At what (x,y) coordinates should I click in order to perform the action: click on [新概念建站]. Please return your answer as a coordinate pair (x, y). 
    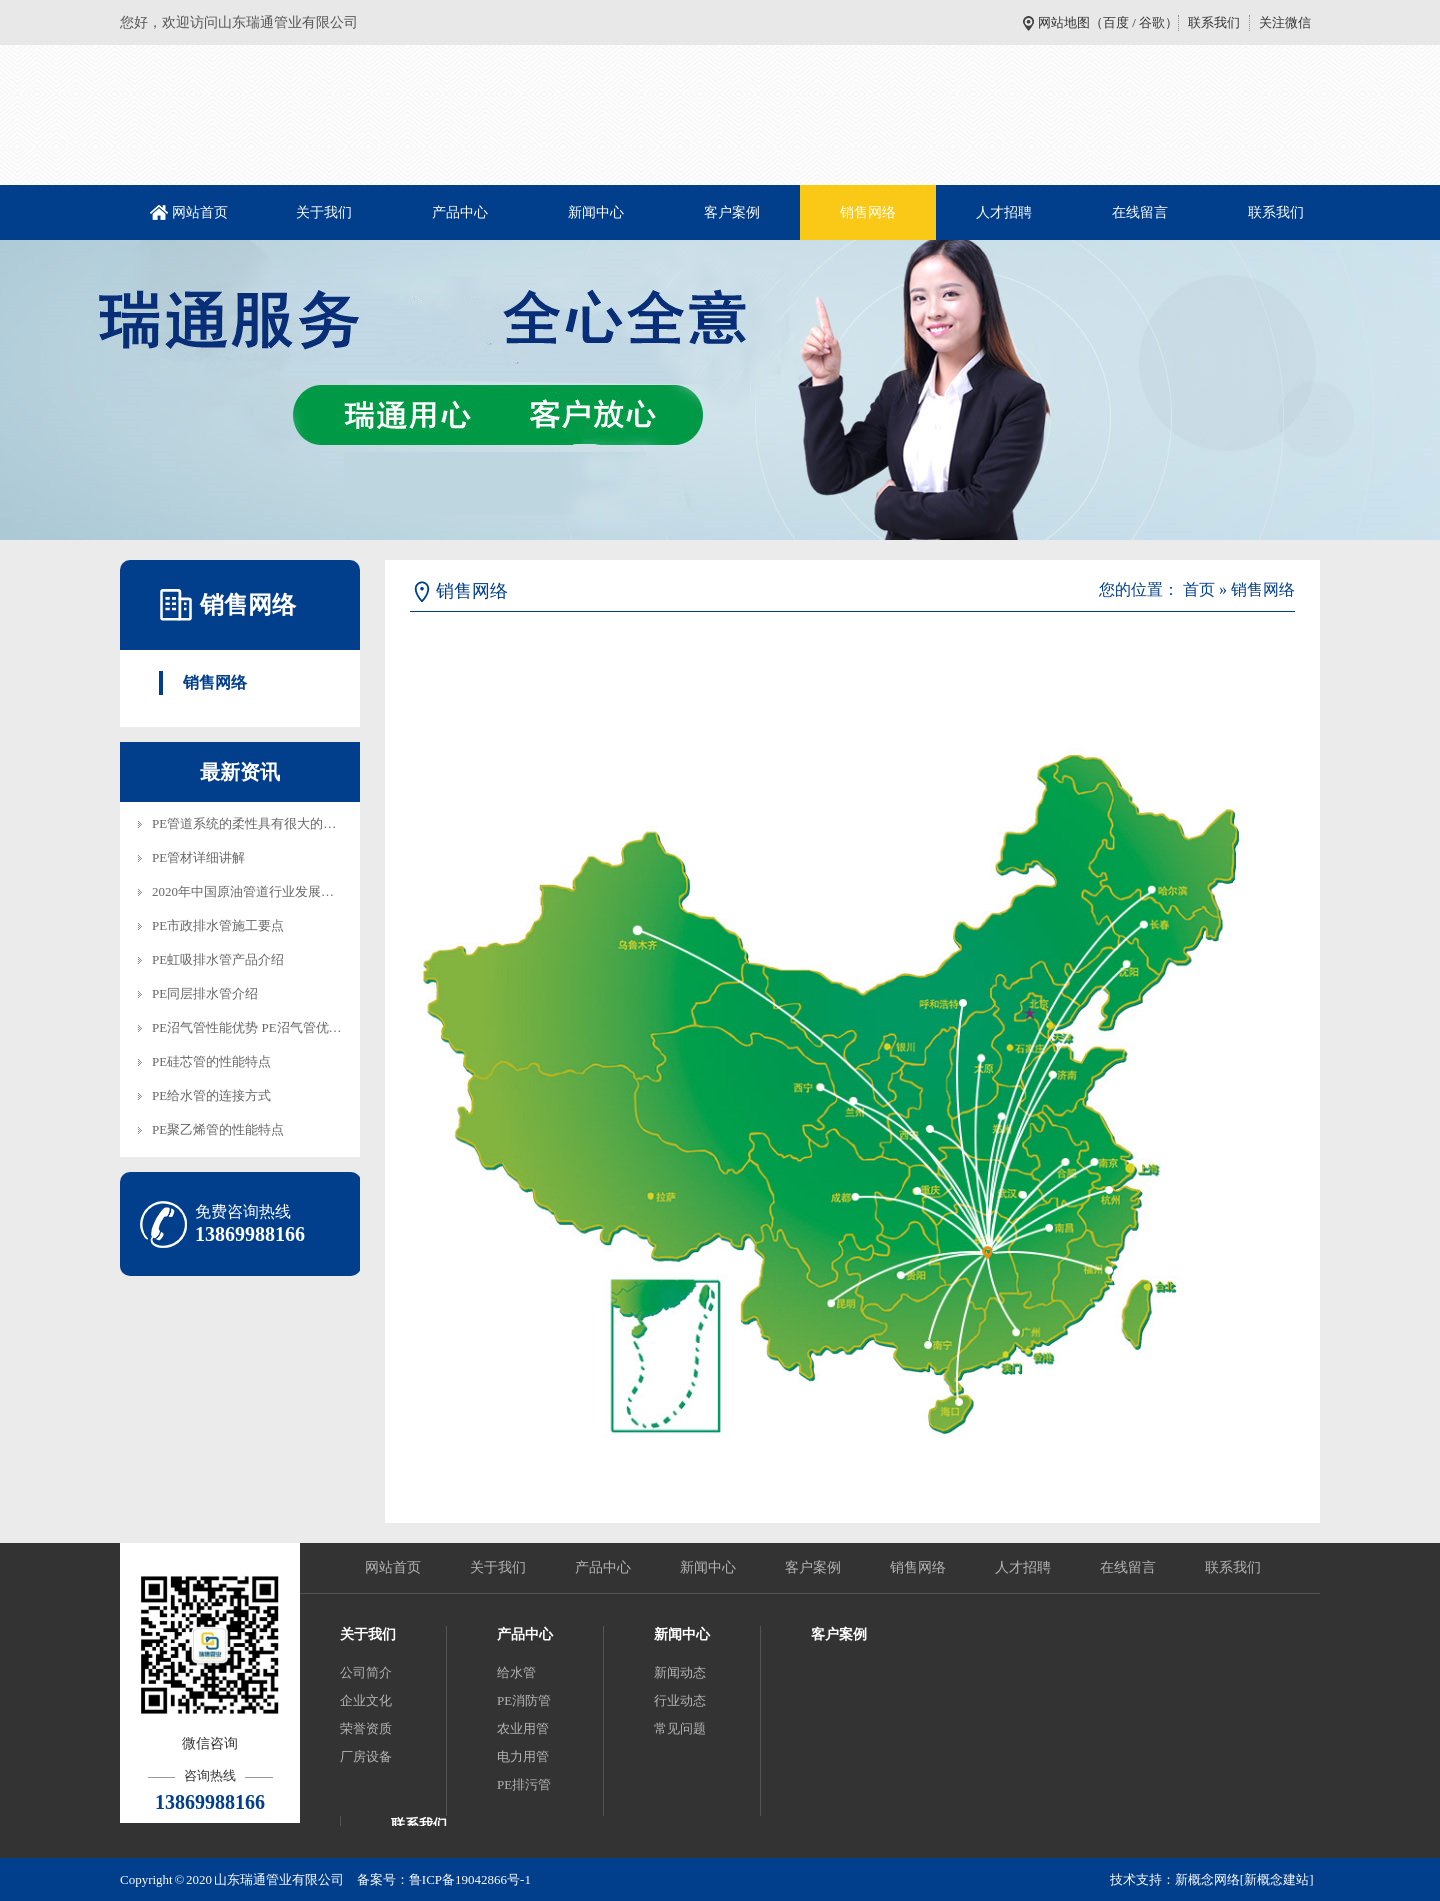
    Looking at the image, I should click on (1277, 1879).